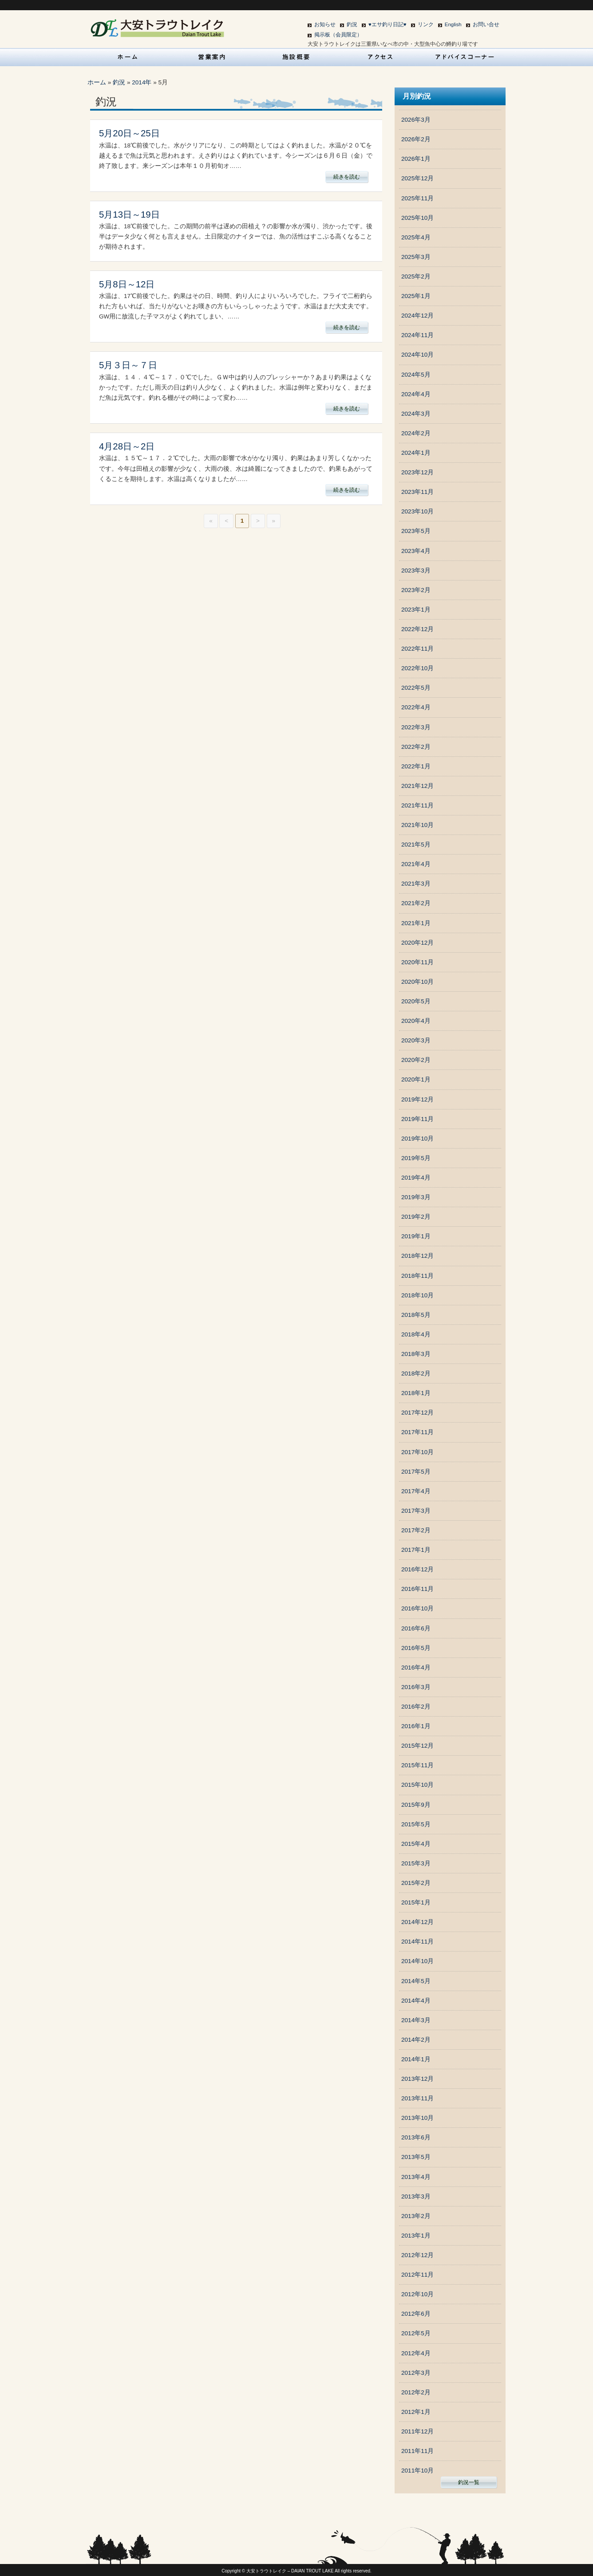  What do you see at coordinates (417, 1922) in the screenshot?
I see `2014年12月` at bounding box center [417, 1922].